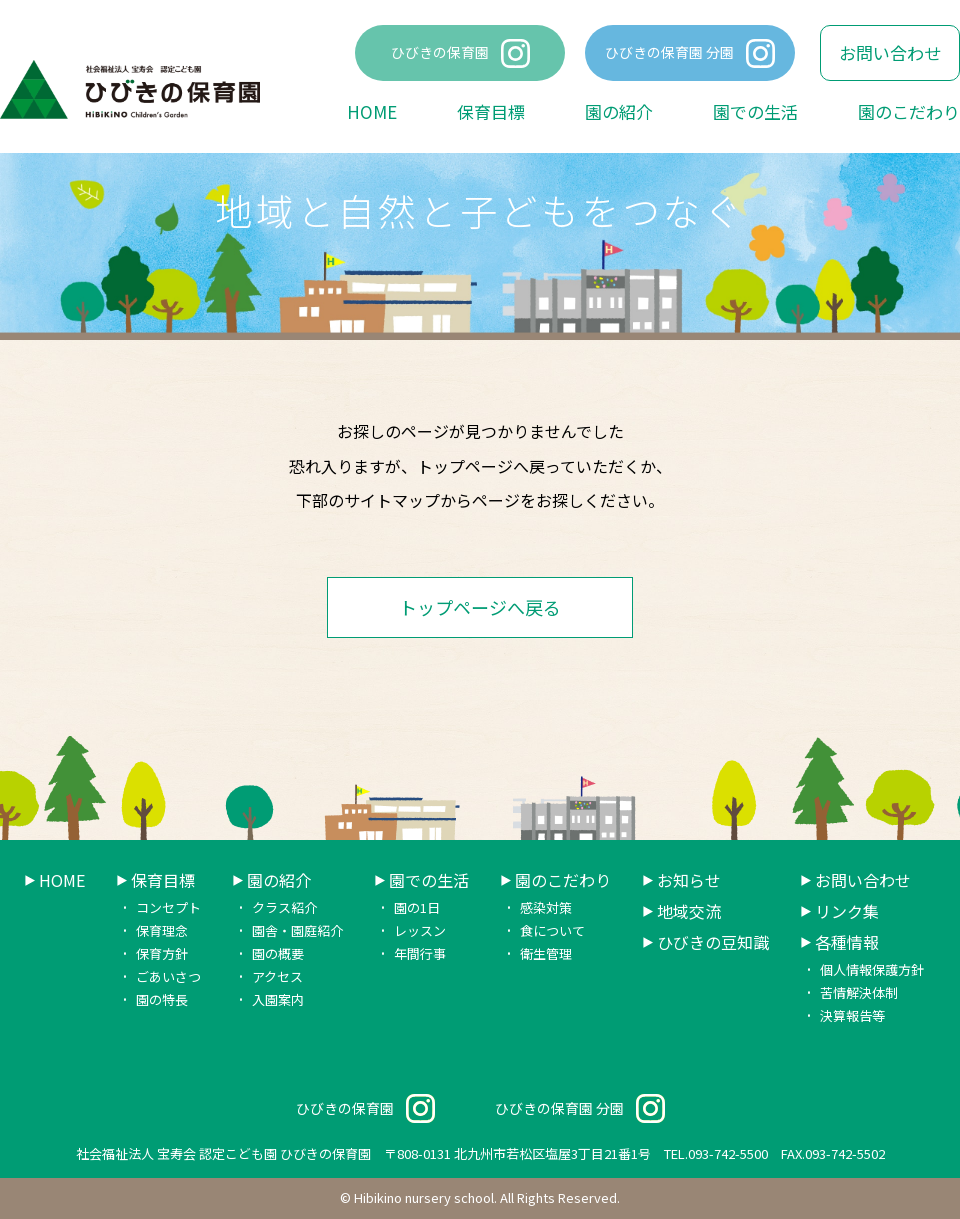 This screenshot has height=1219, width=960. What do you see at coordinates (859, 992) in the screenshot?
I see `苦情解決体制` at bounding box center [859, 992].